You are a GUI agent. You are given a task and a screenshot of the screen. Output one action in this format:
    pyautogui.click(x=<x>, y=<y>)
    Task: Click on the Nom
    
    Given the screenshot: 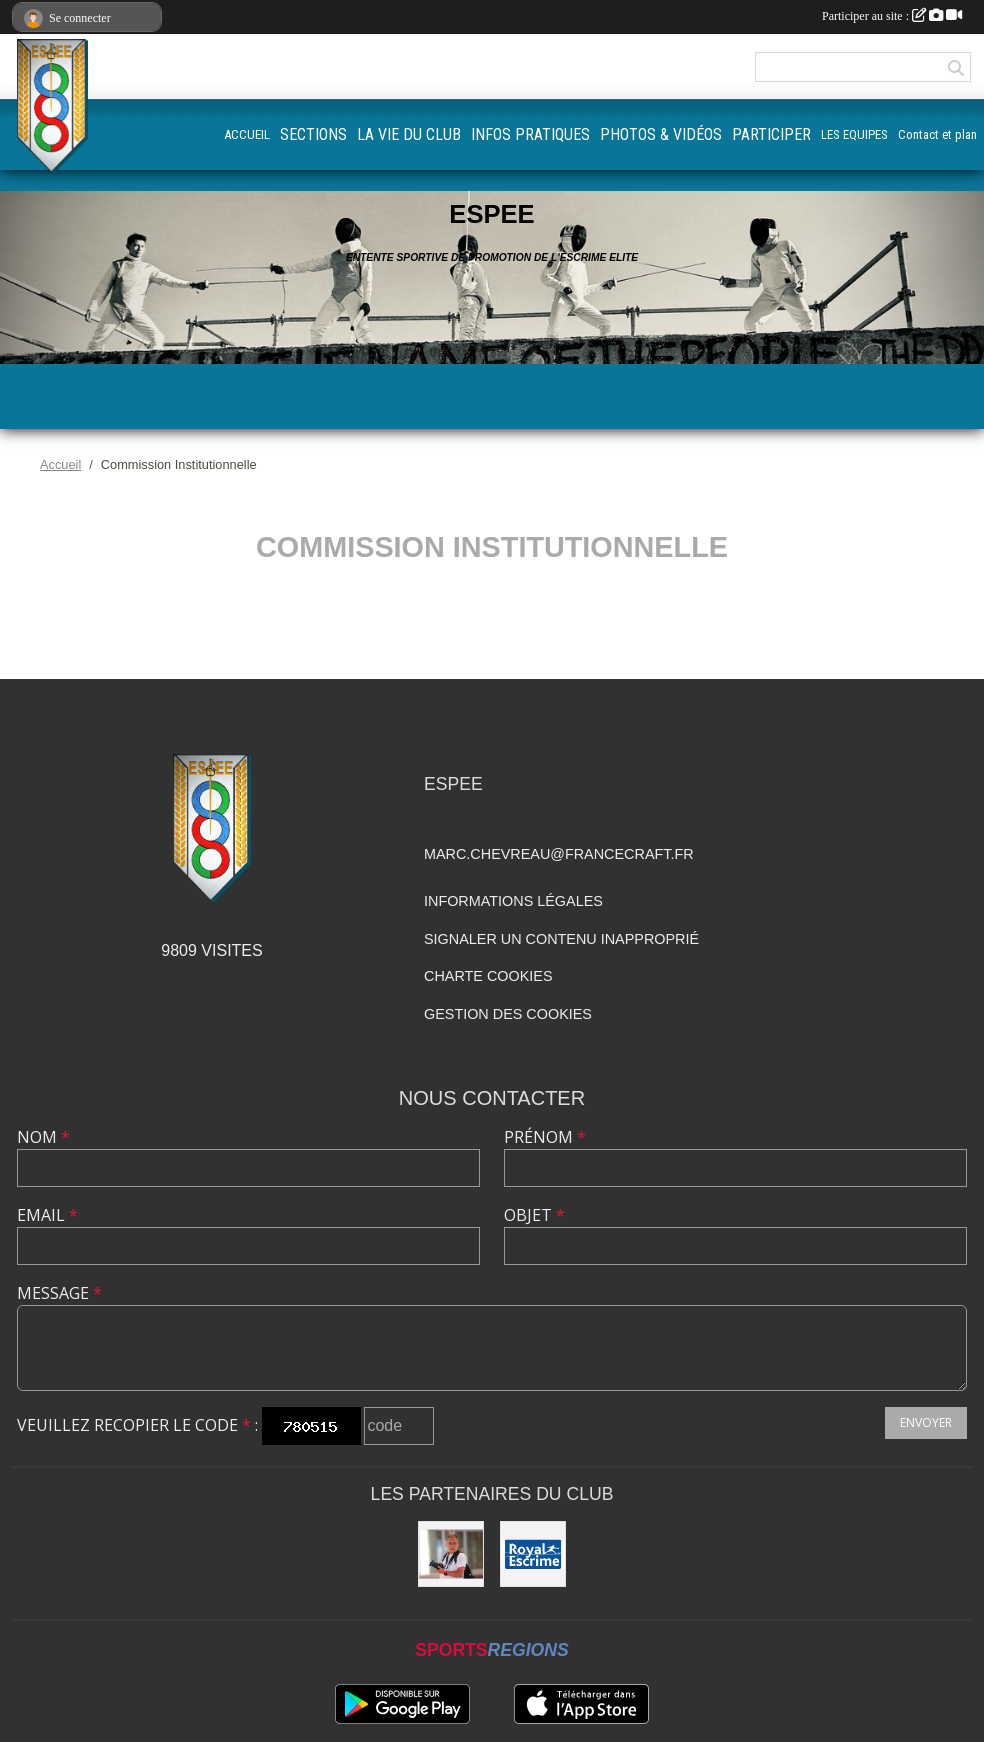 What is the action you would take?
    pyautogui.click(x=43, y=1137)
    